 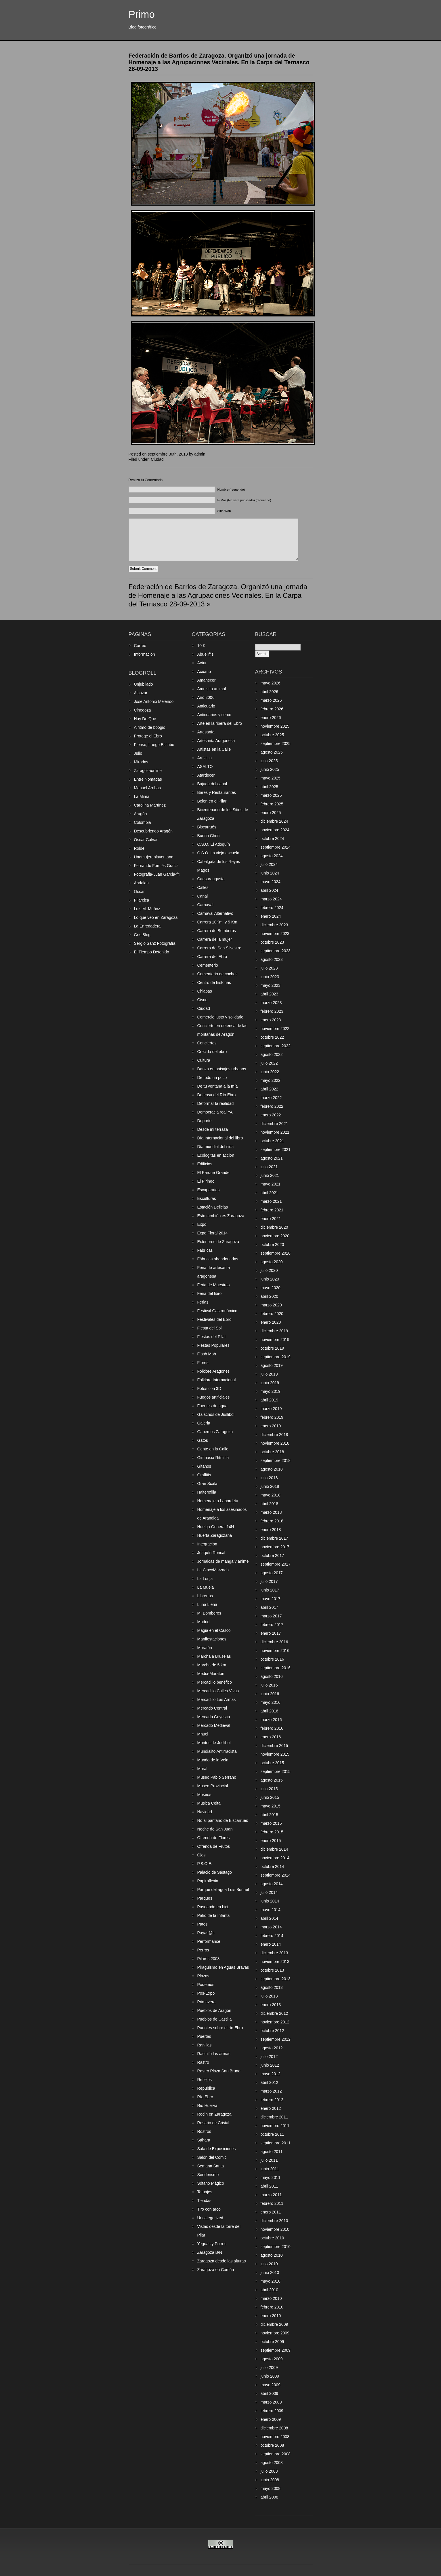 What do you see at coordinates (212, 1760) in the screenshot?
I see `Mundo de la Vela` at bounding box center [212, 1760].